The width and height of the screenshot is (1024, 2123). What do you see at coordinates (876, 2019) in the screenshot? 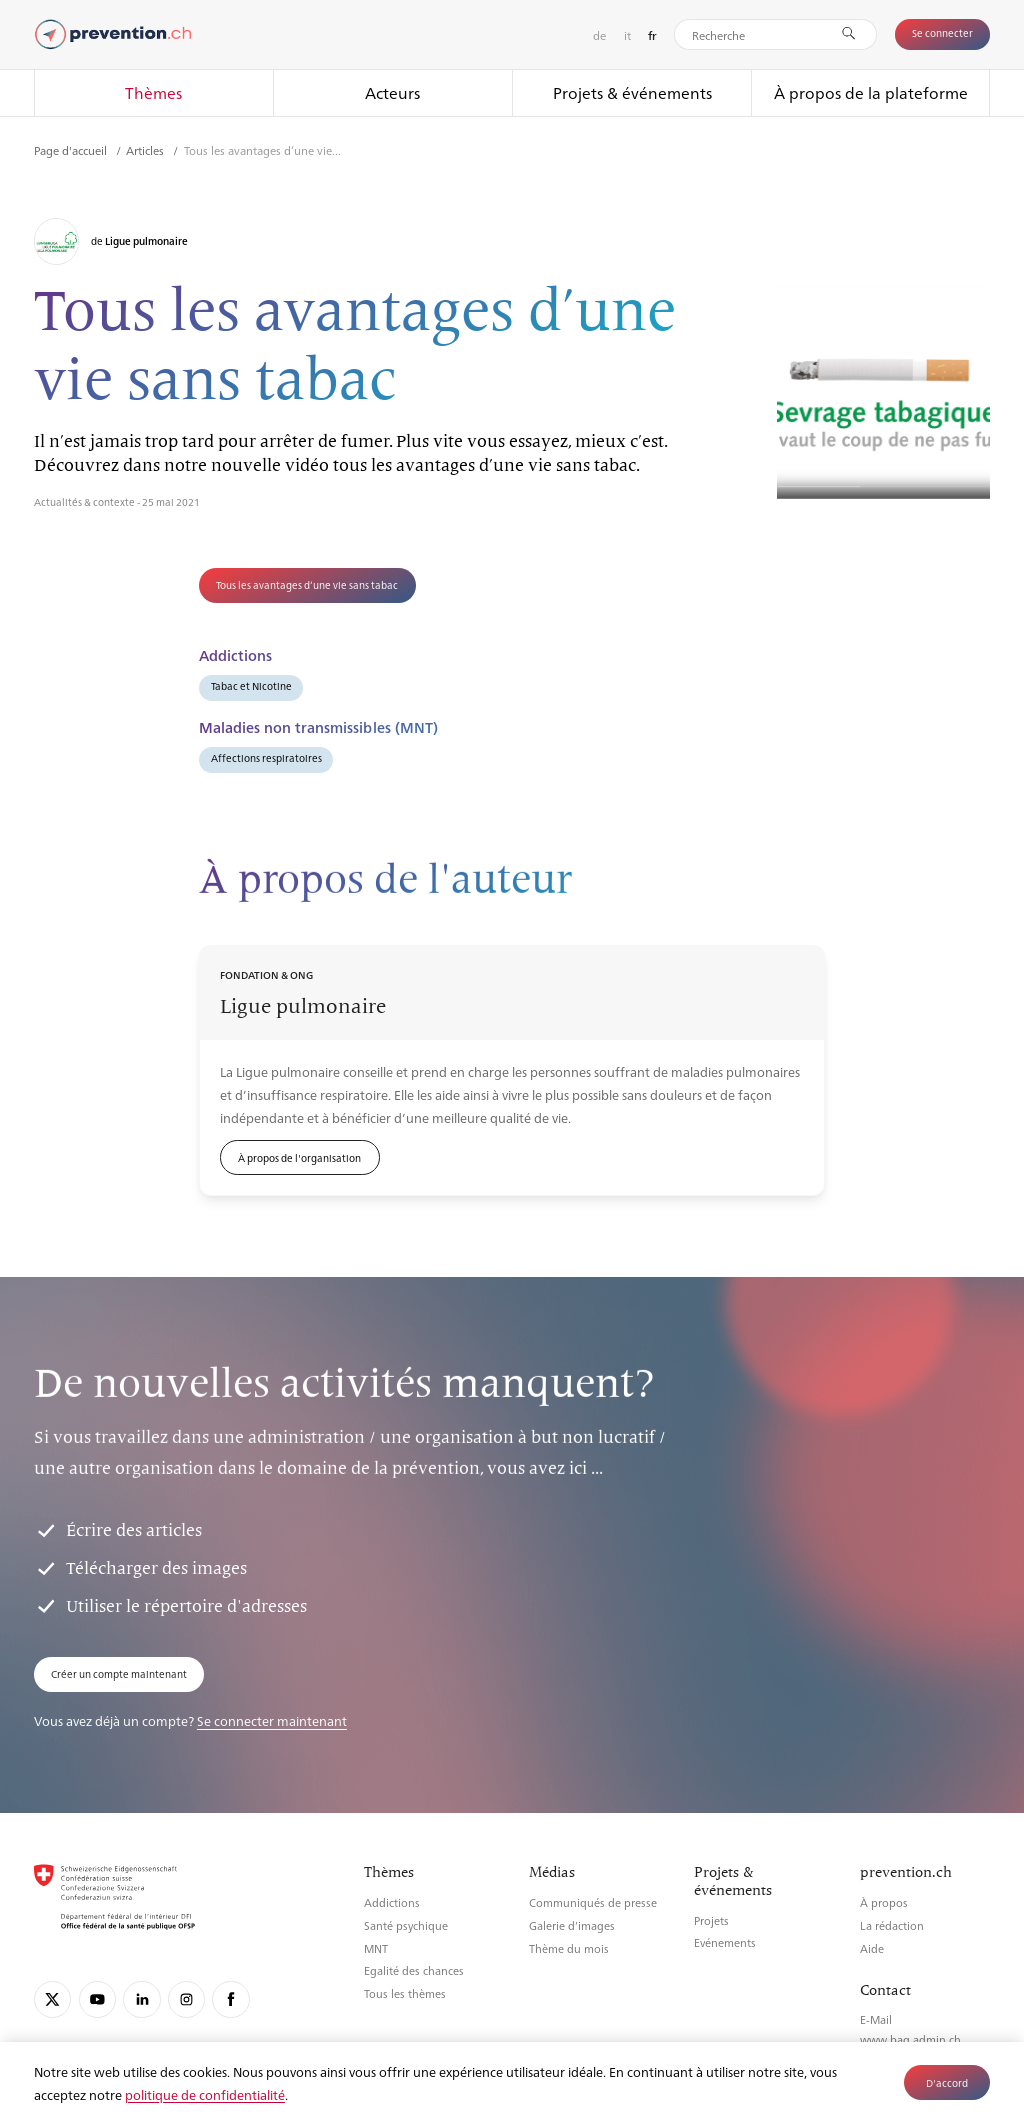
I see `E-Mail` at bounding box center [876, 2019].